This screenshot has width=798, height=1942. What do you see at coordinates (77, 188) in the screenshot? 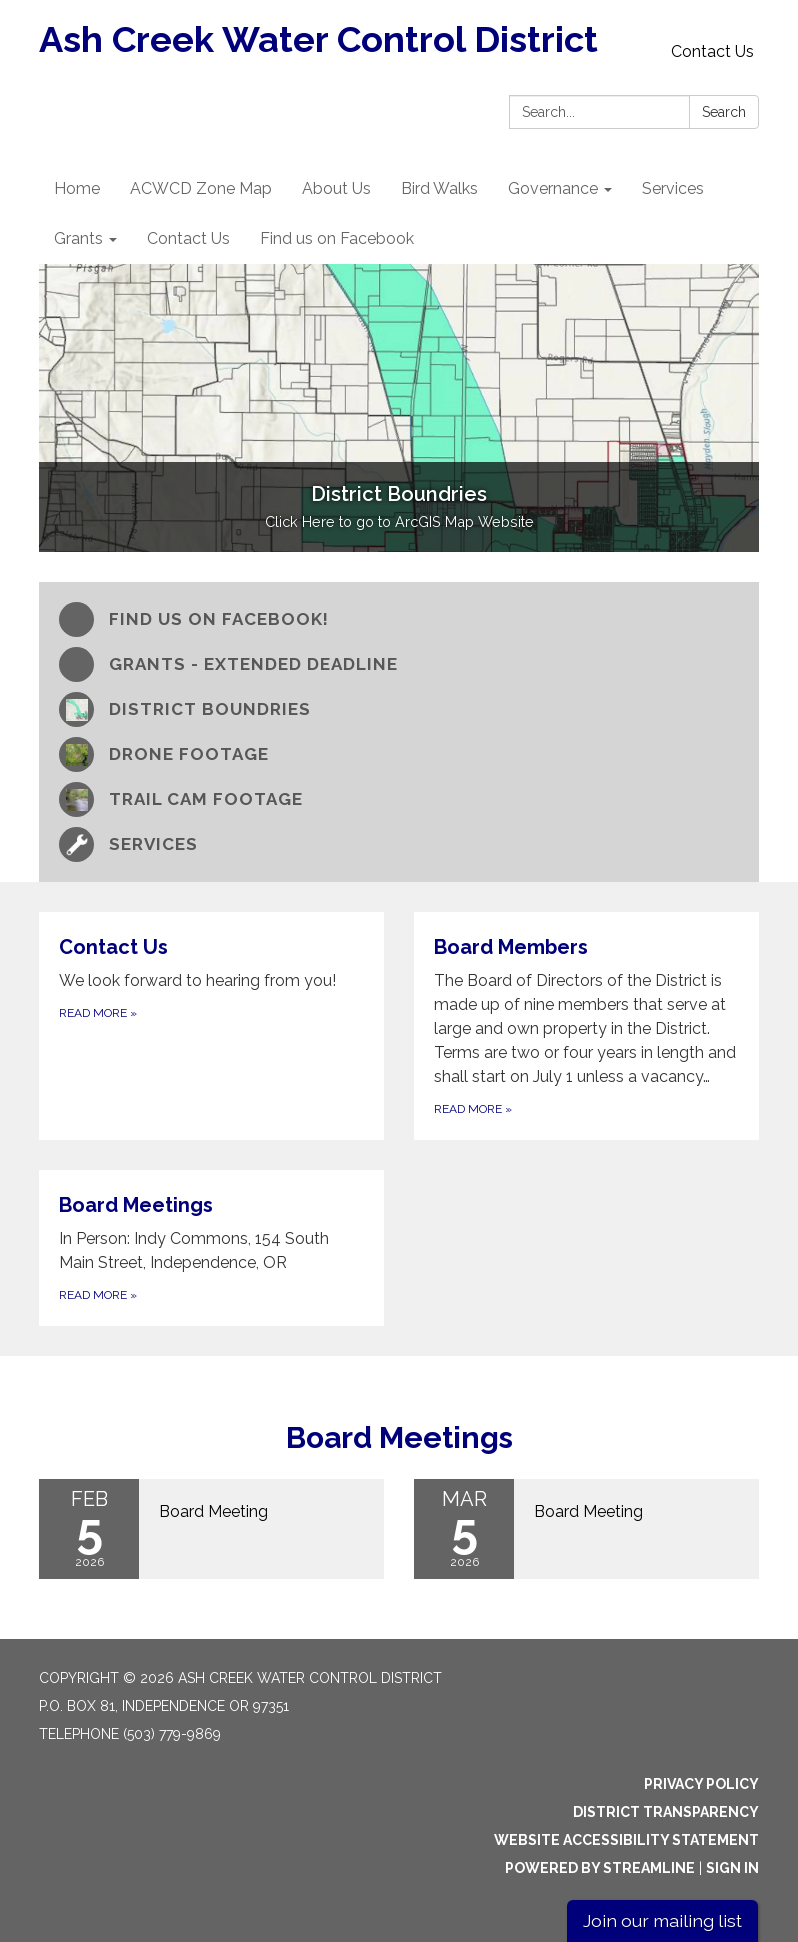
I see `Home [menuitem]` at bounding box center [77, 188].